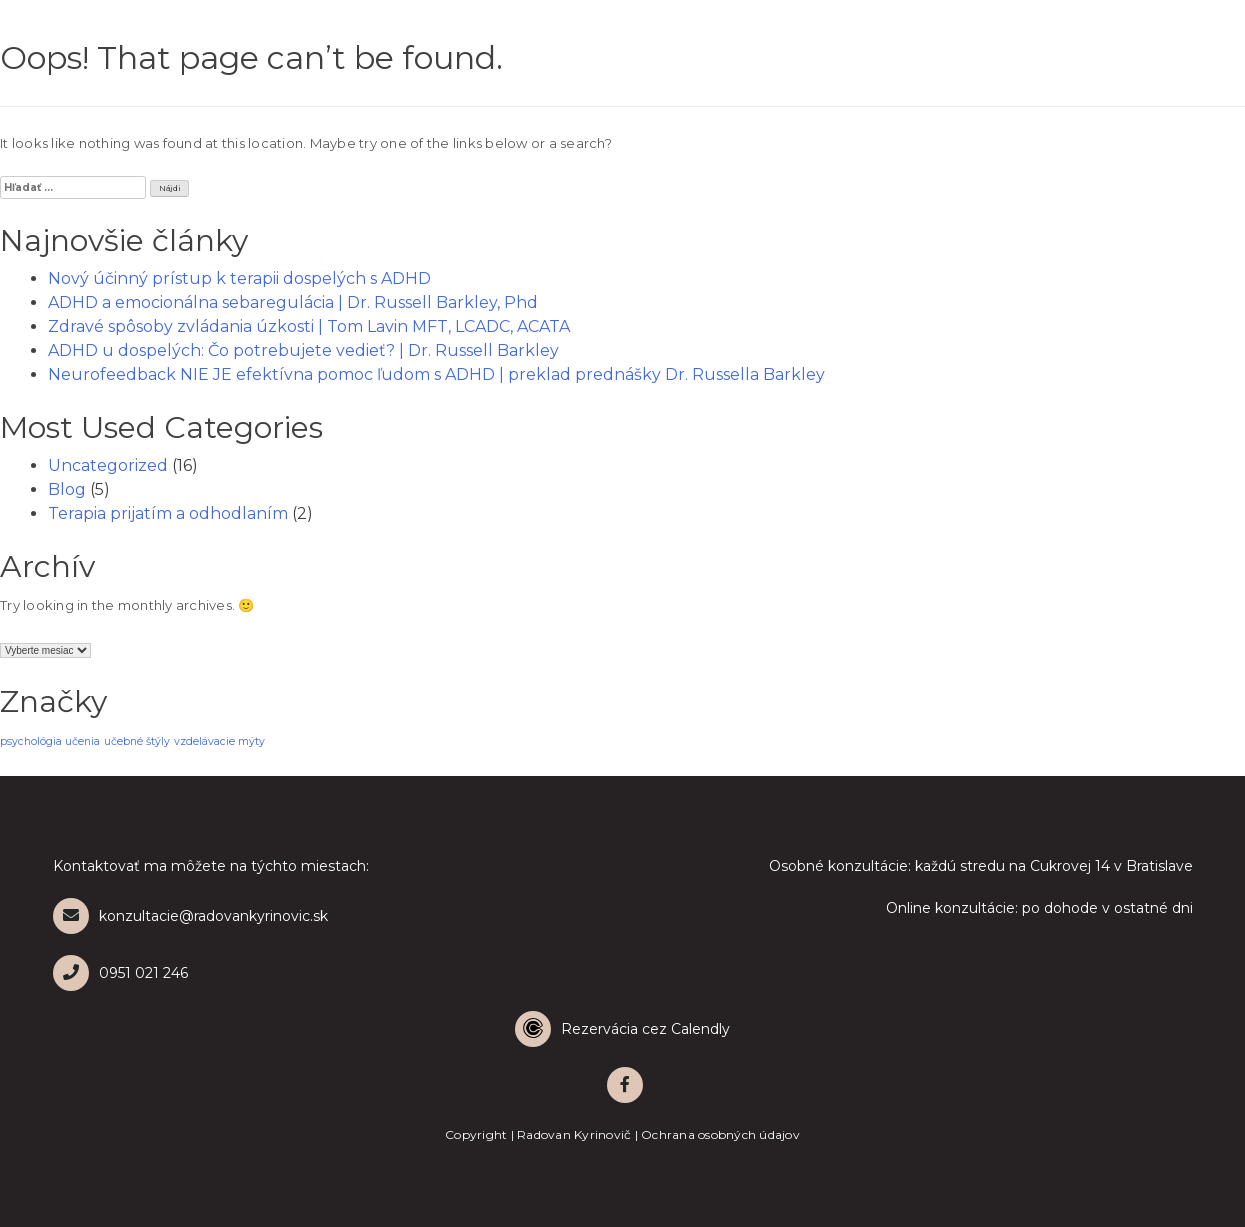  Describe the element at coordinates (168, 513) in the screenshot. I see `Terapia prijatím a odhodlaním` at that location.